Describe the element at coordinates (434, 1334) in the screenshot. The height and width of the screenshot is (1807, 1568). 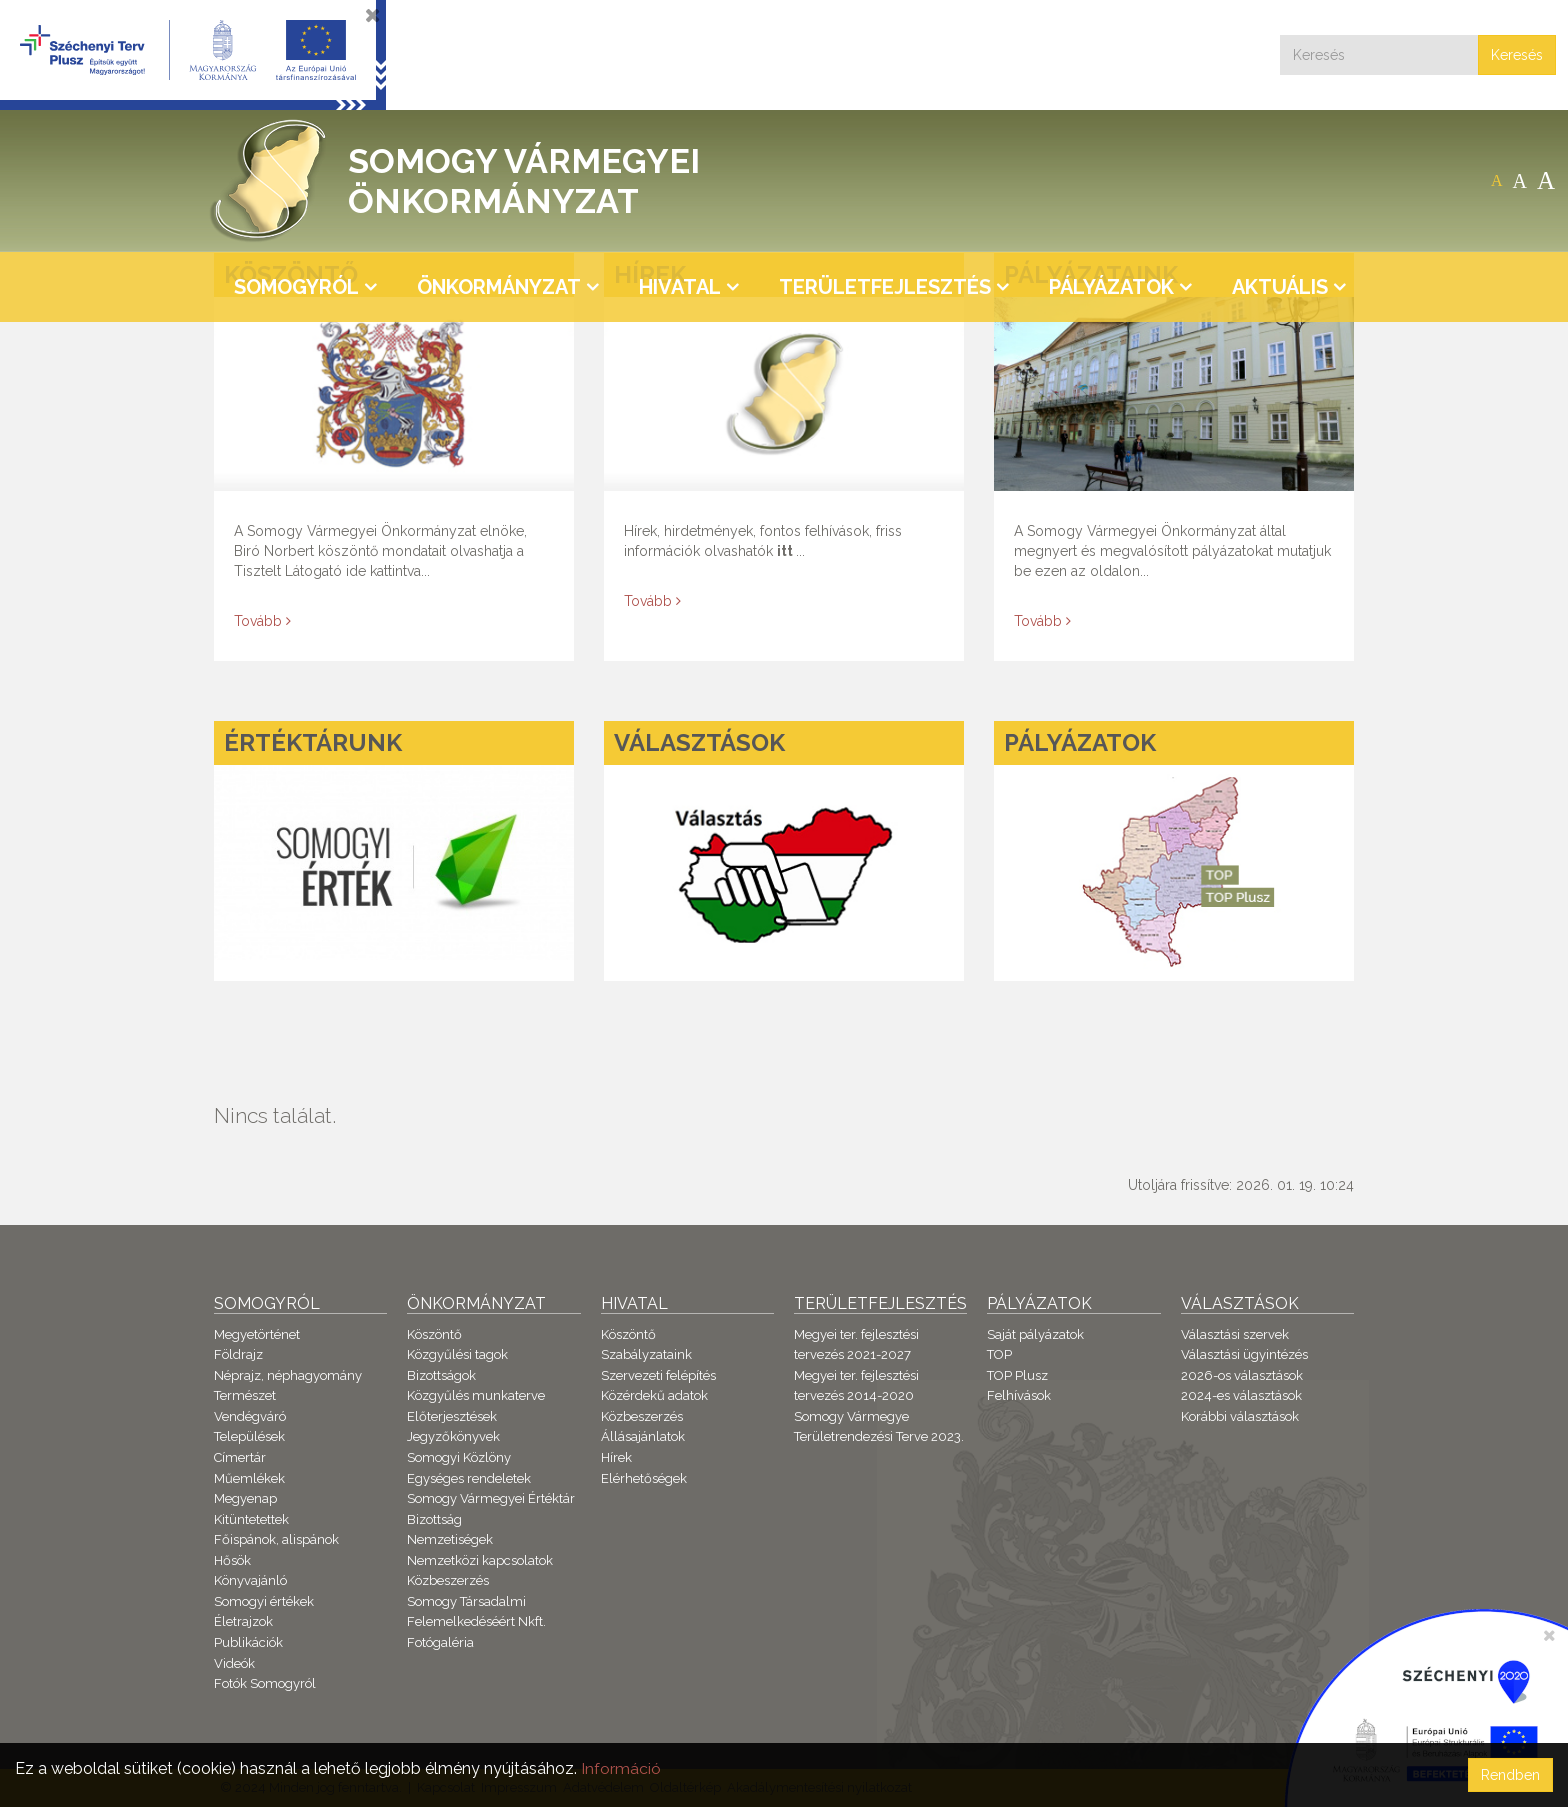
I see `Köszöntő` at that location.